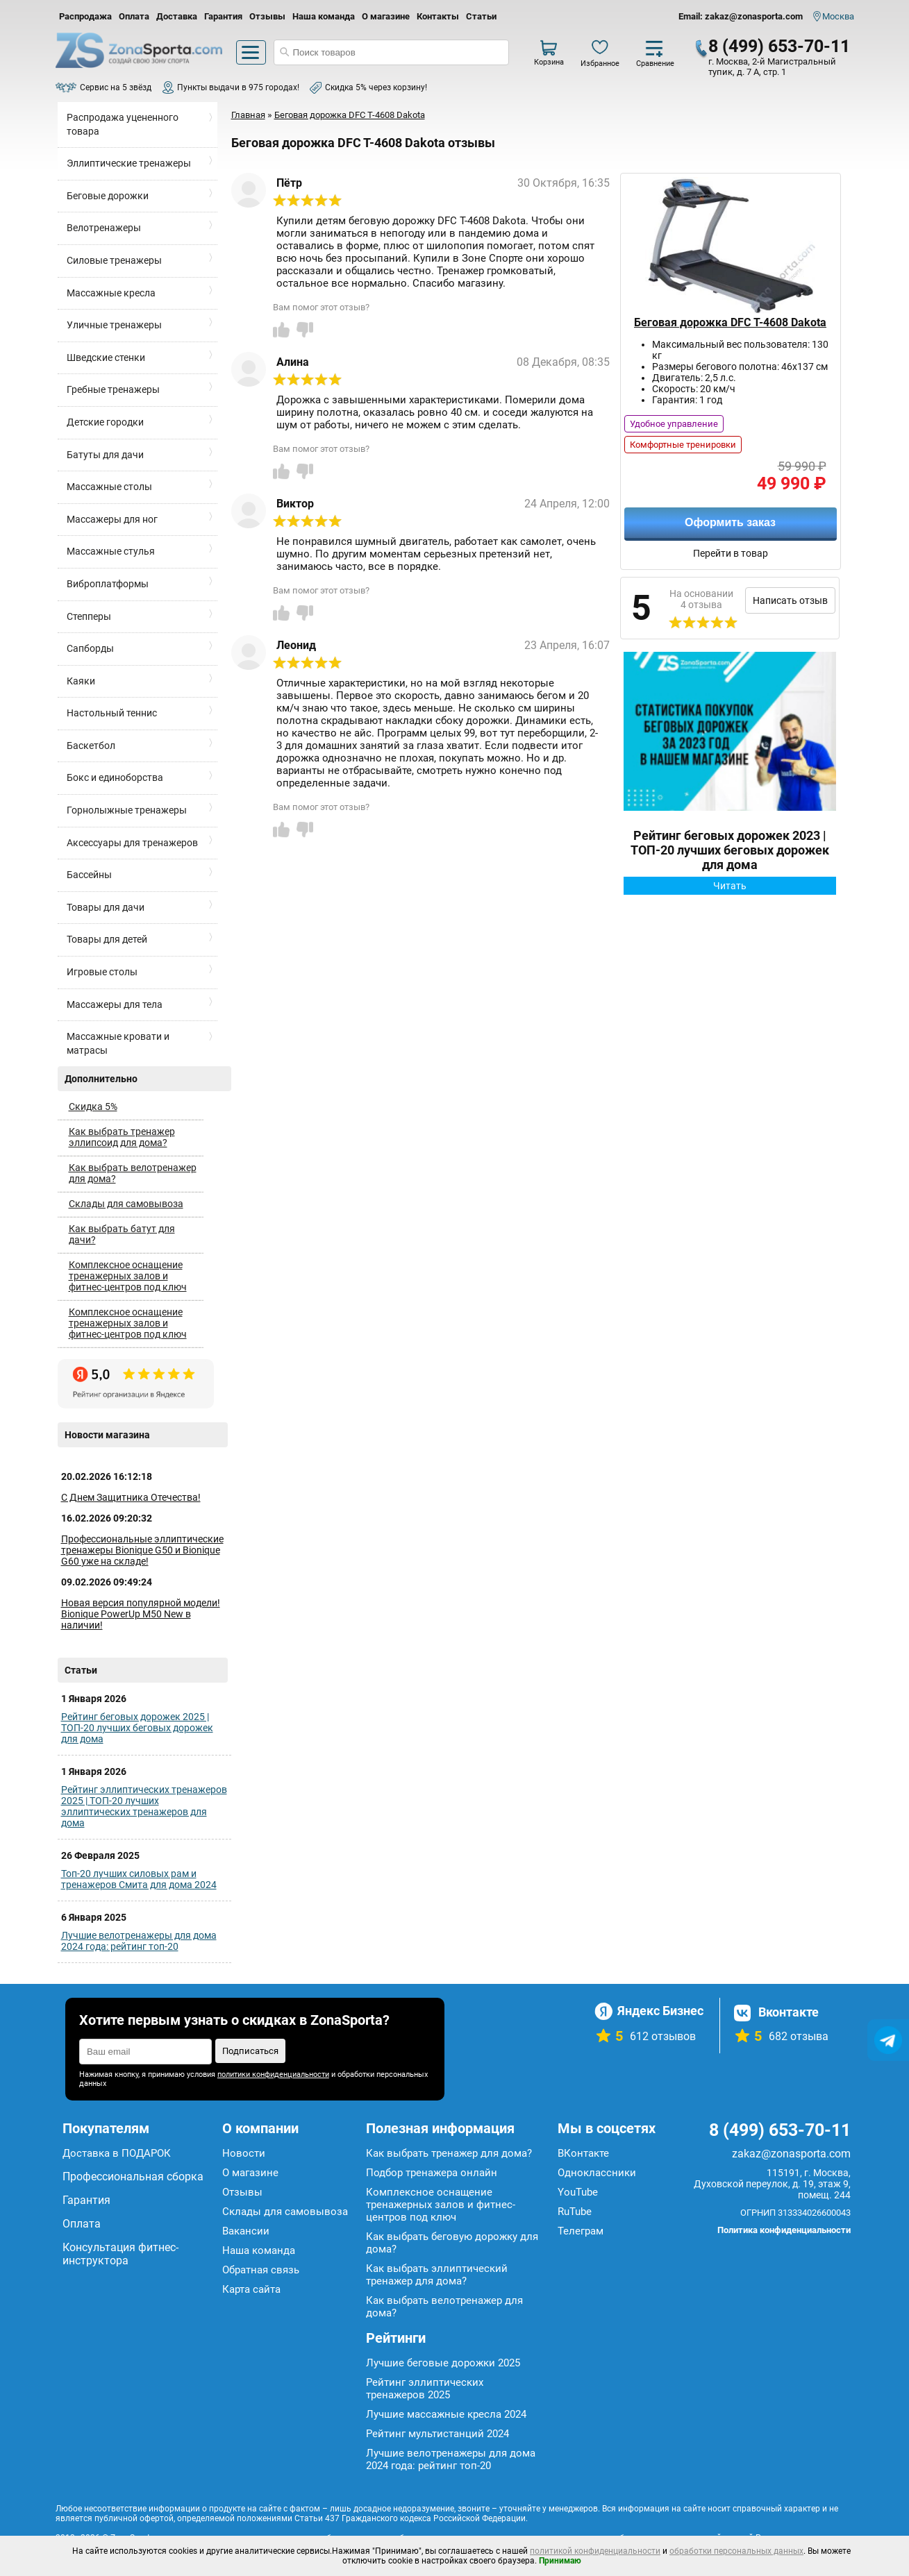  Describe the element at coordinates (437, 2274) in the screenshot. I see `Как выбрать эллиптический тренажер для дома?` at that location.